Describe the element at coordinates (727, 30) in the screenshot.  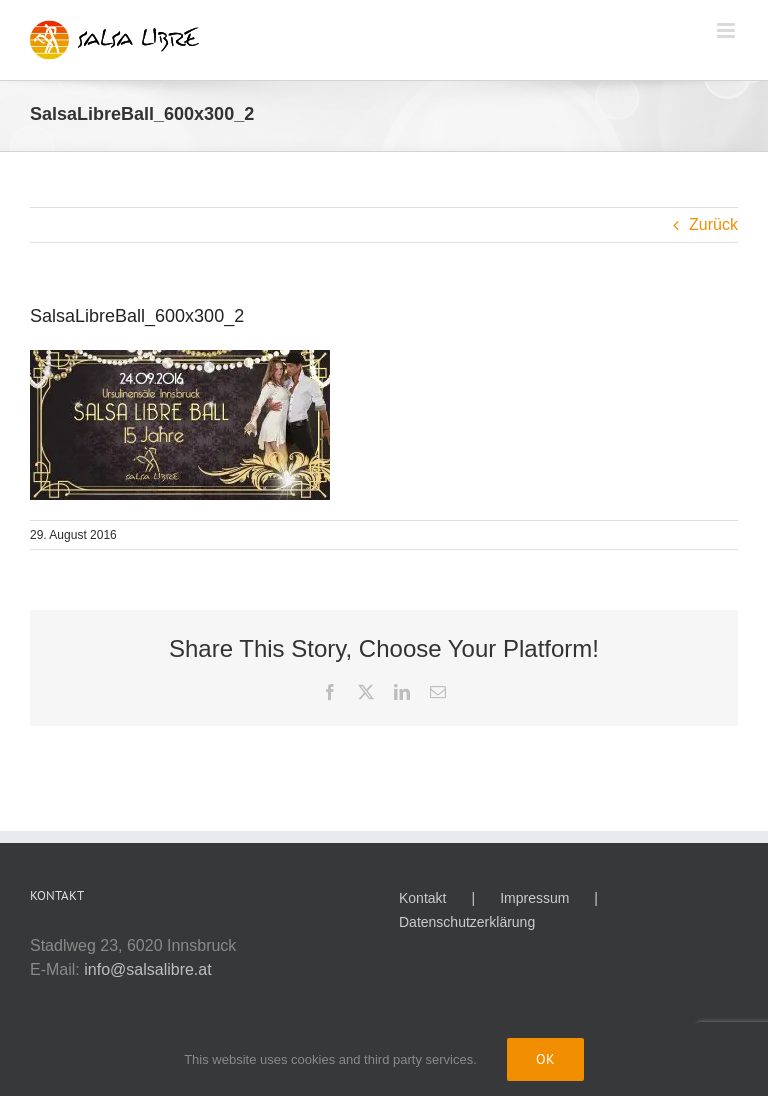
I see `[Toggle mobile menu]` at that location.